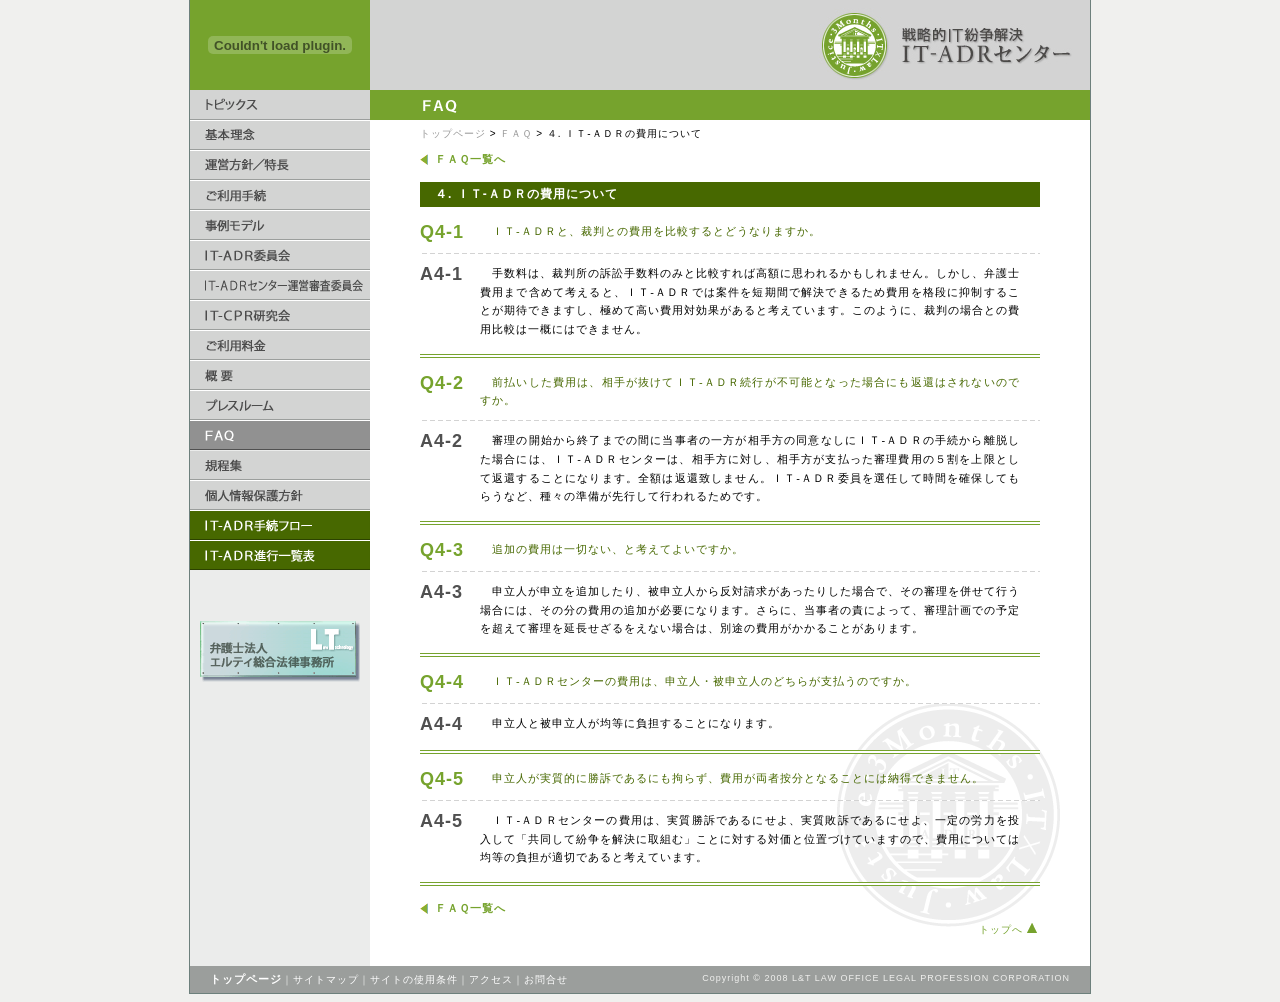 This screenshot has height=1002, width=1280. I want to click on サイトマップ, so click(326, 979).